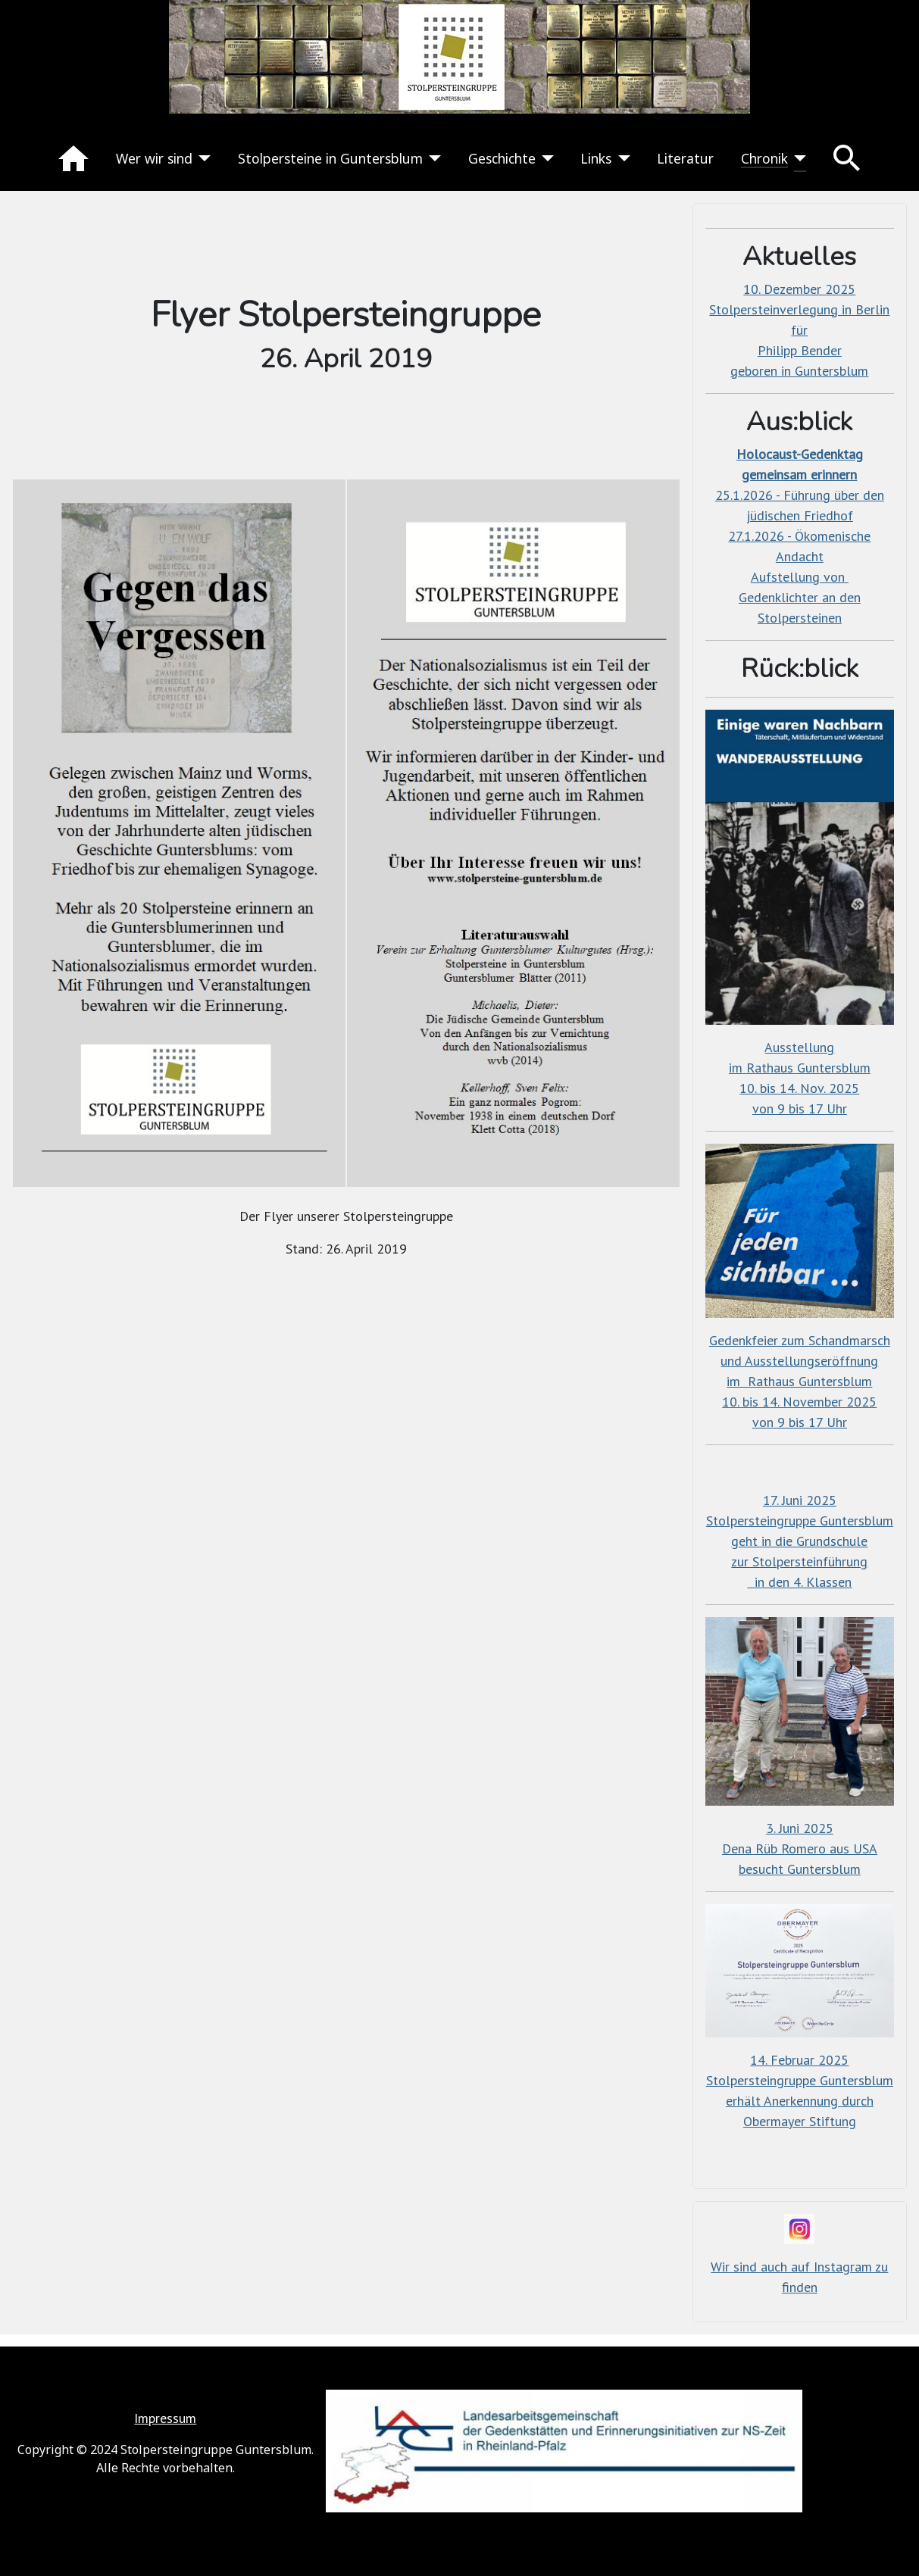 This screenshot has width=919, height=2576. Describe the element at coordinates (797, 158) in the screenshot. I see `[Chronik]` at that location.